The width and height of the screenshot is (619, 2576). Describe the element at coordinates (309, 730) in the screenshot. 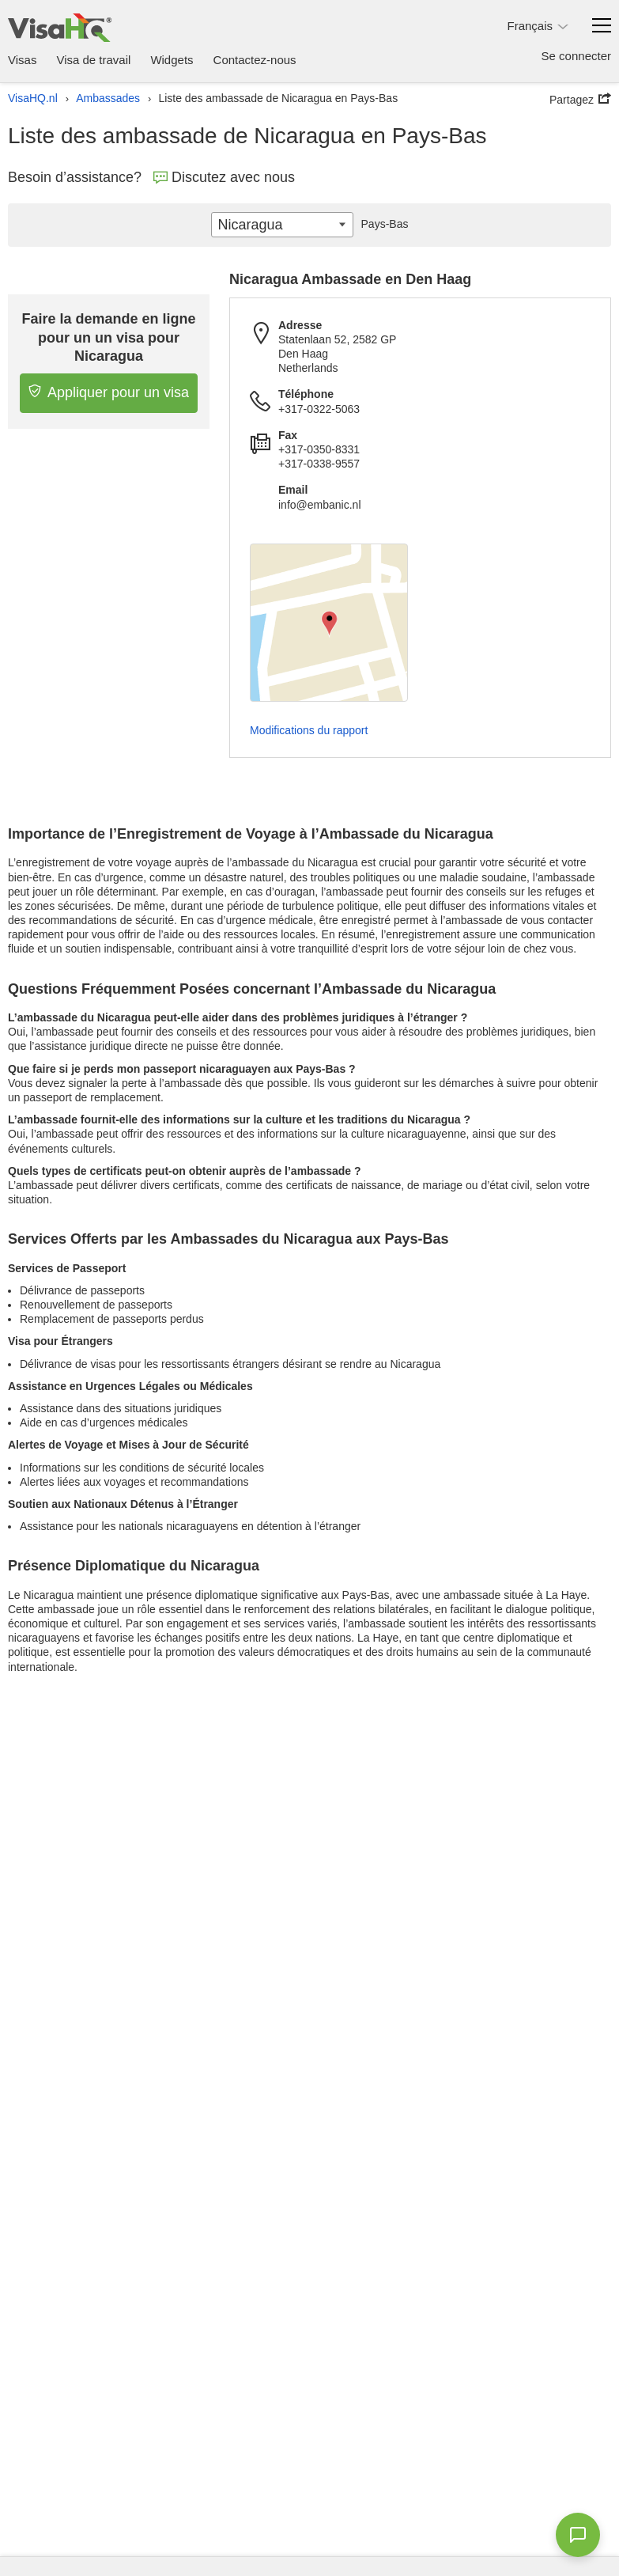

I see `Modifications du rapport` at that location.